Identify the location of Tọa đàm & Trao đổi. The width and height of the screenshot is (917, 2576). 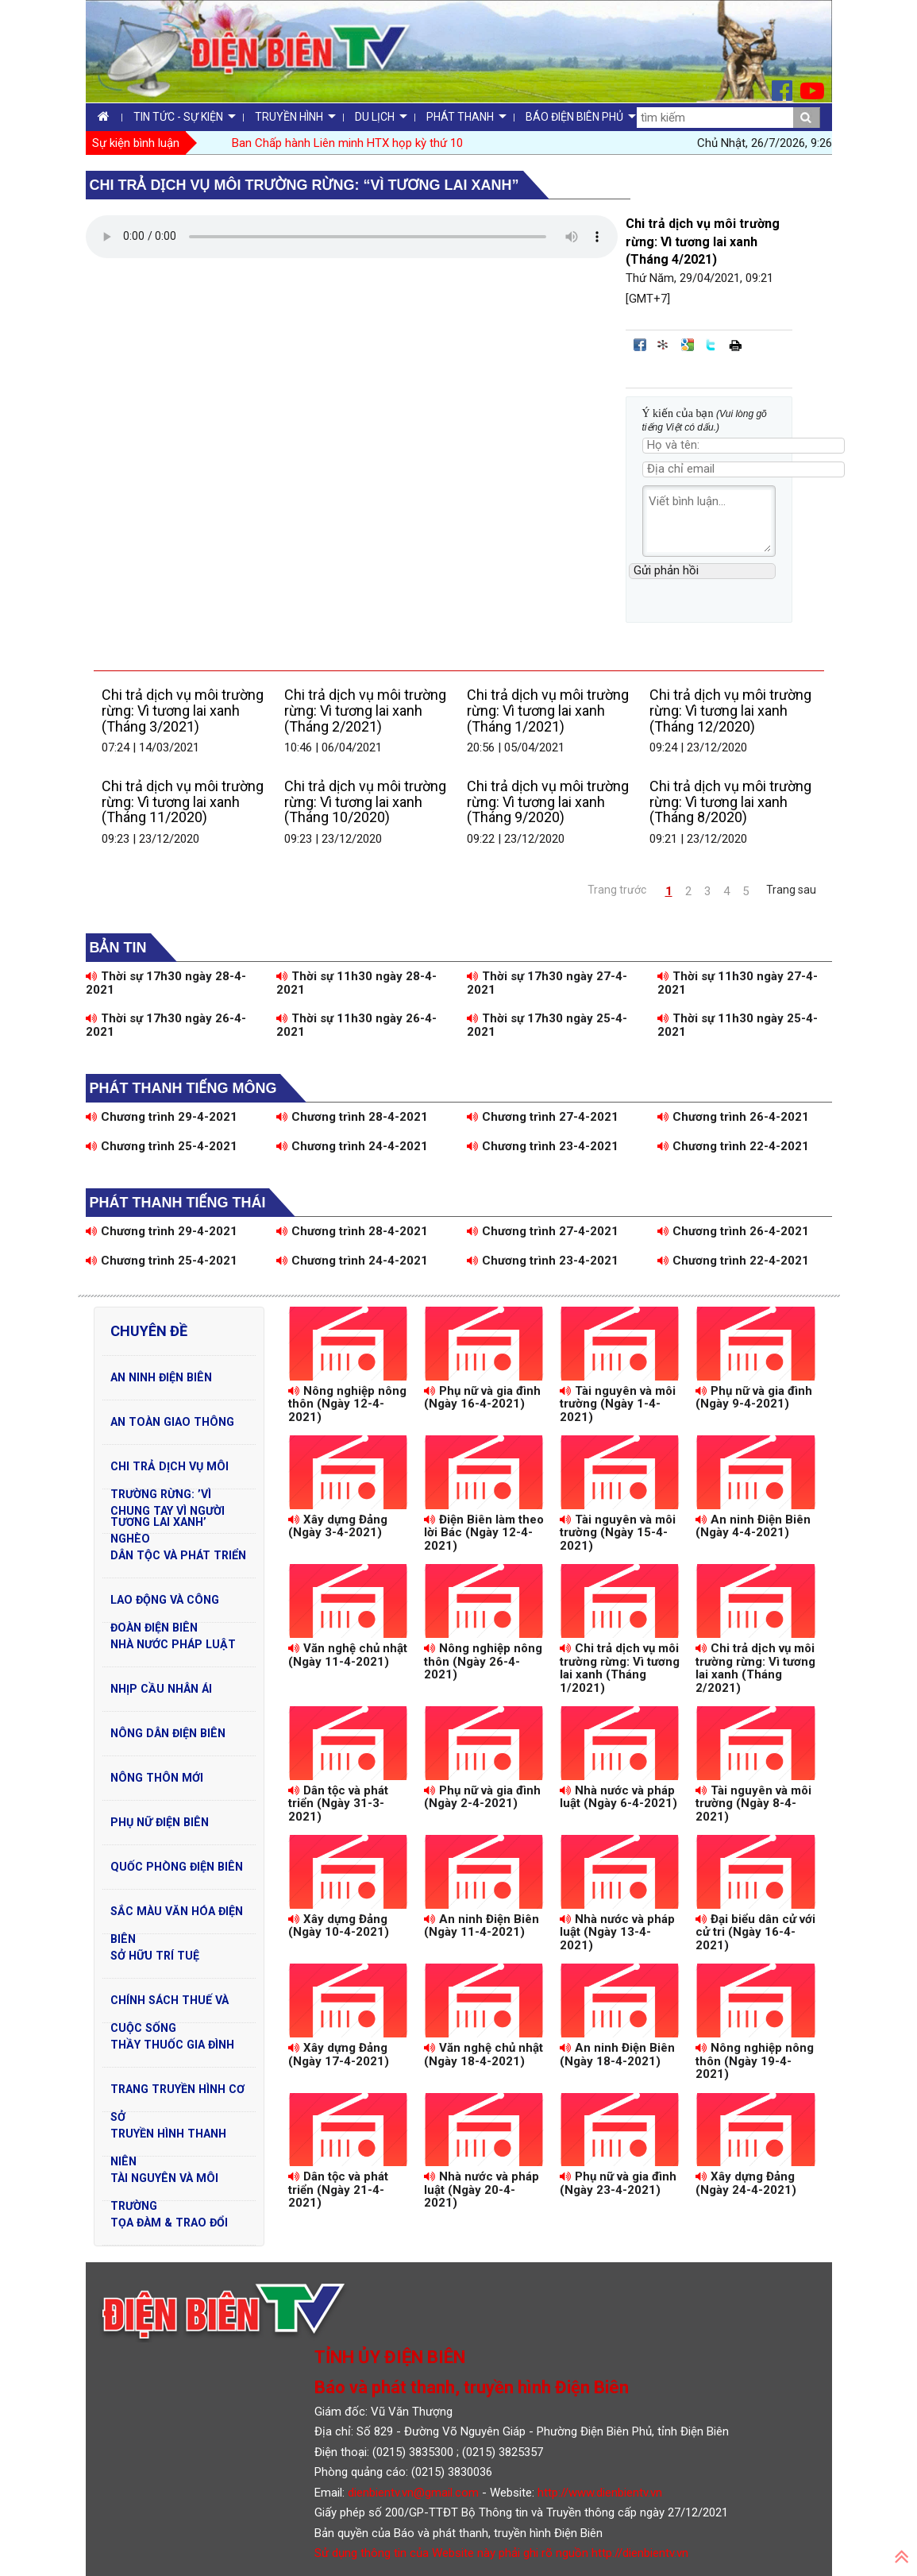
(169, 2222).